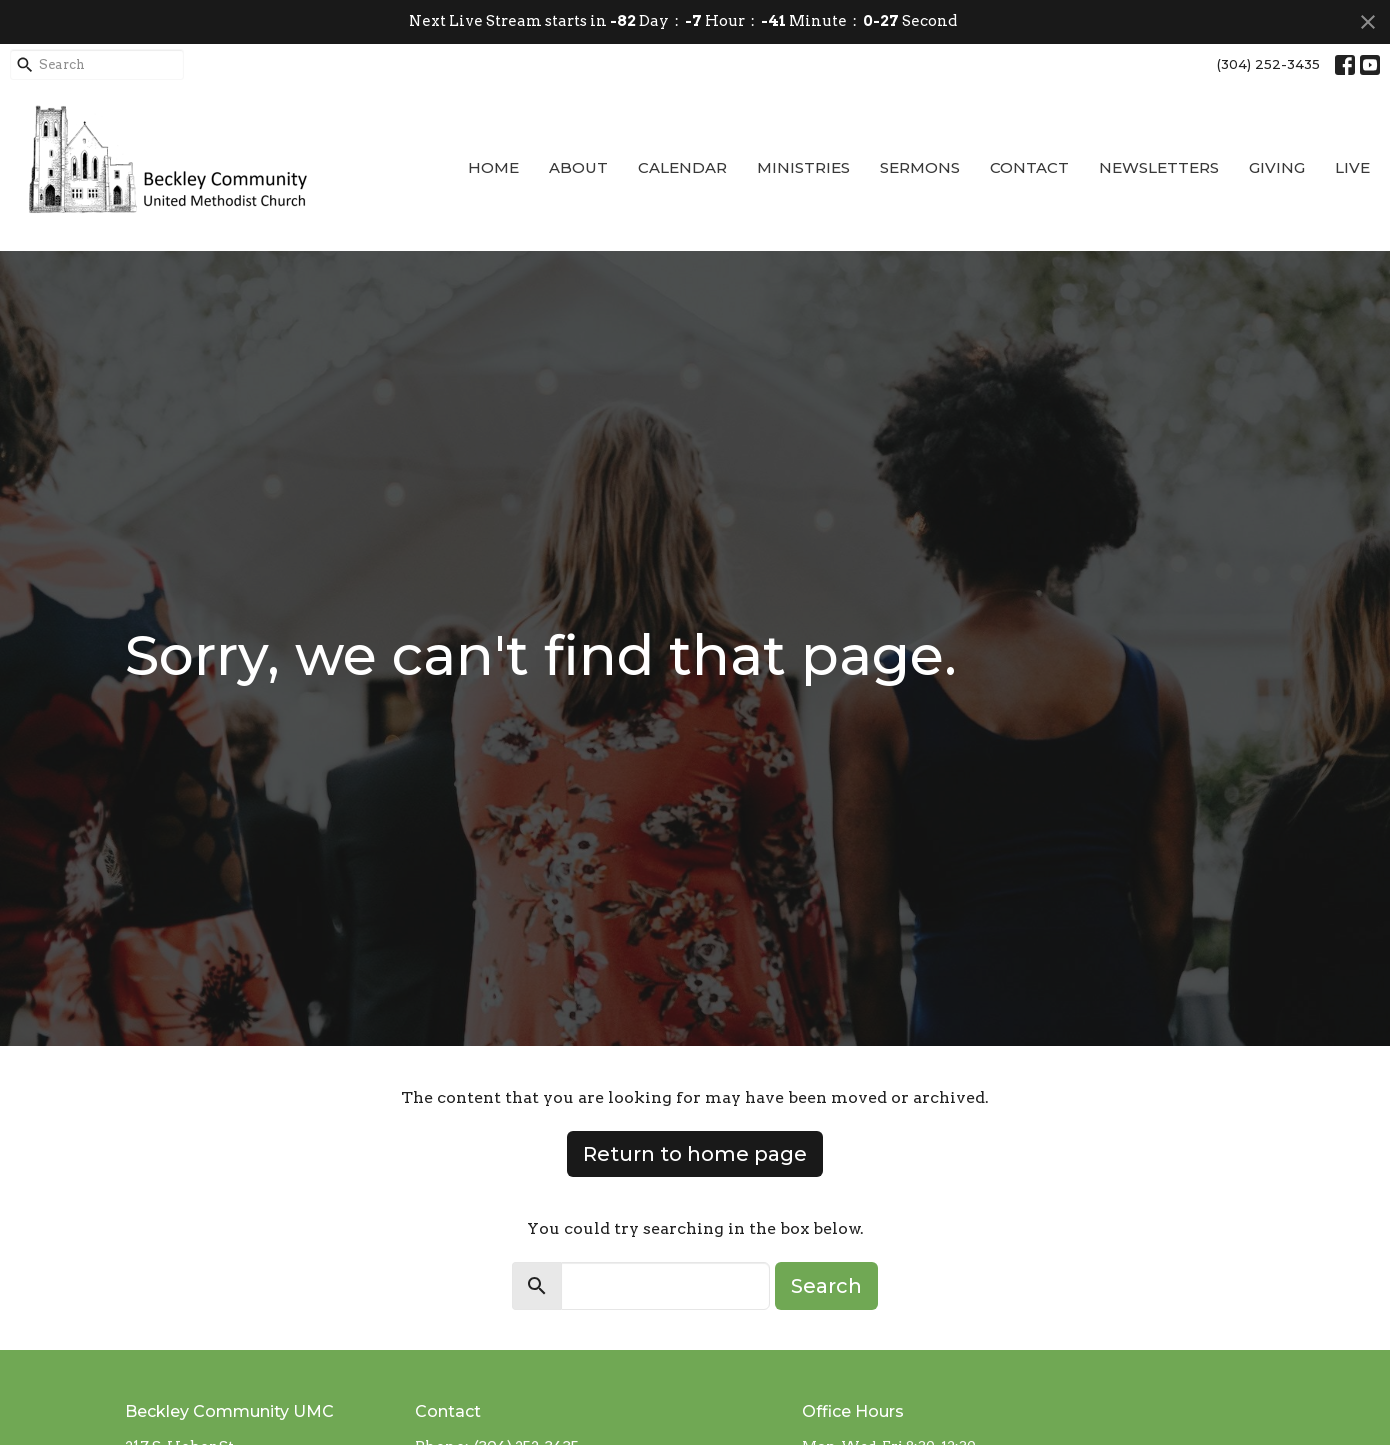  Describe the element at coordinates (920, 167) in the screenshot. I see `Sermons` at that location.